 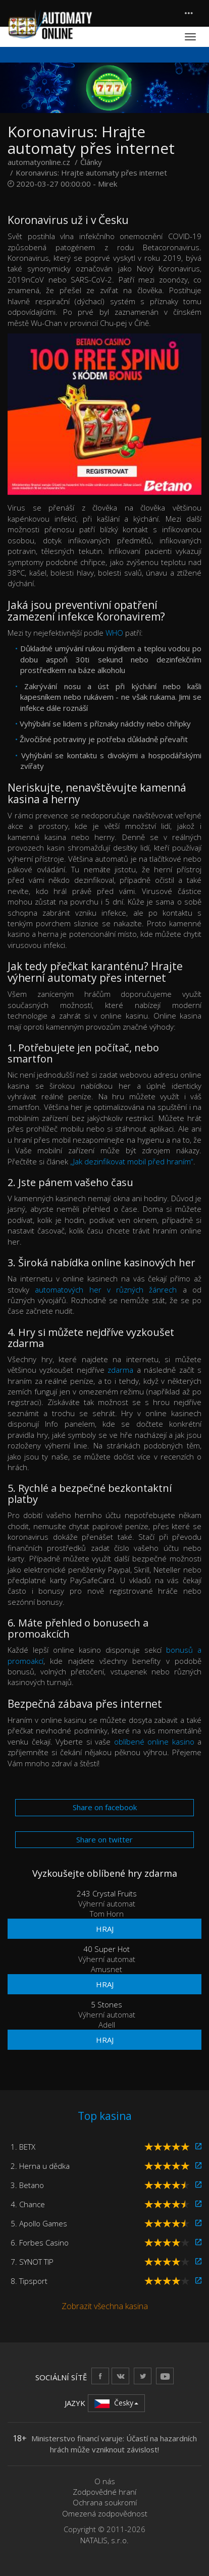 I want to click on 8. Tipsport, so click(x=29, y=2281).